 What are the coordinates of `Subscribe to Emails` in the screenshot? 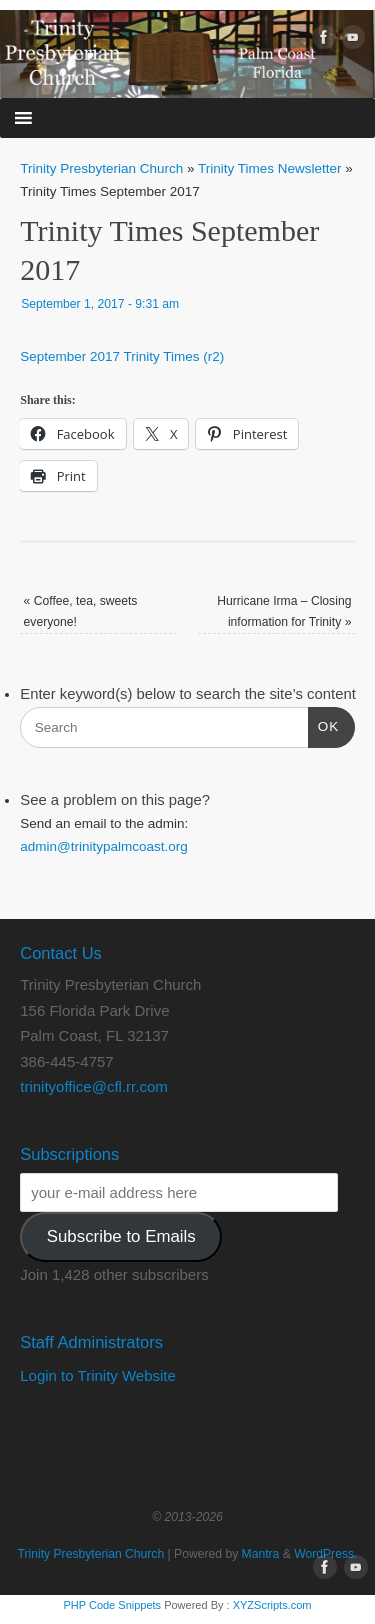 It's located at (121, 1236).